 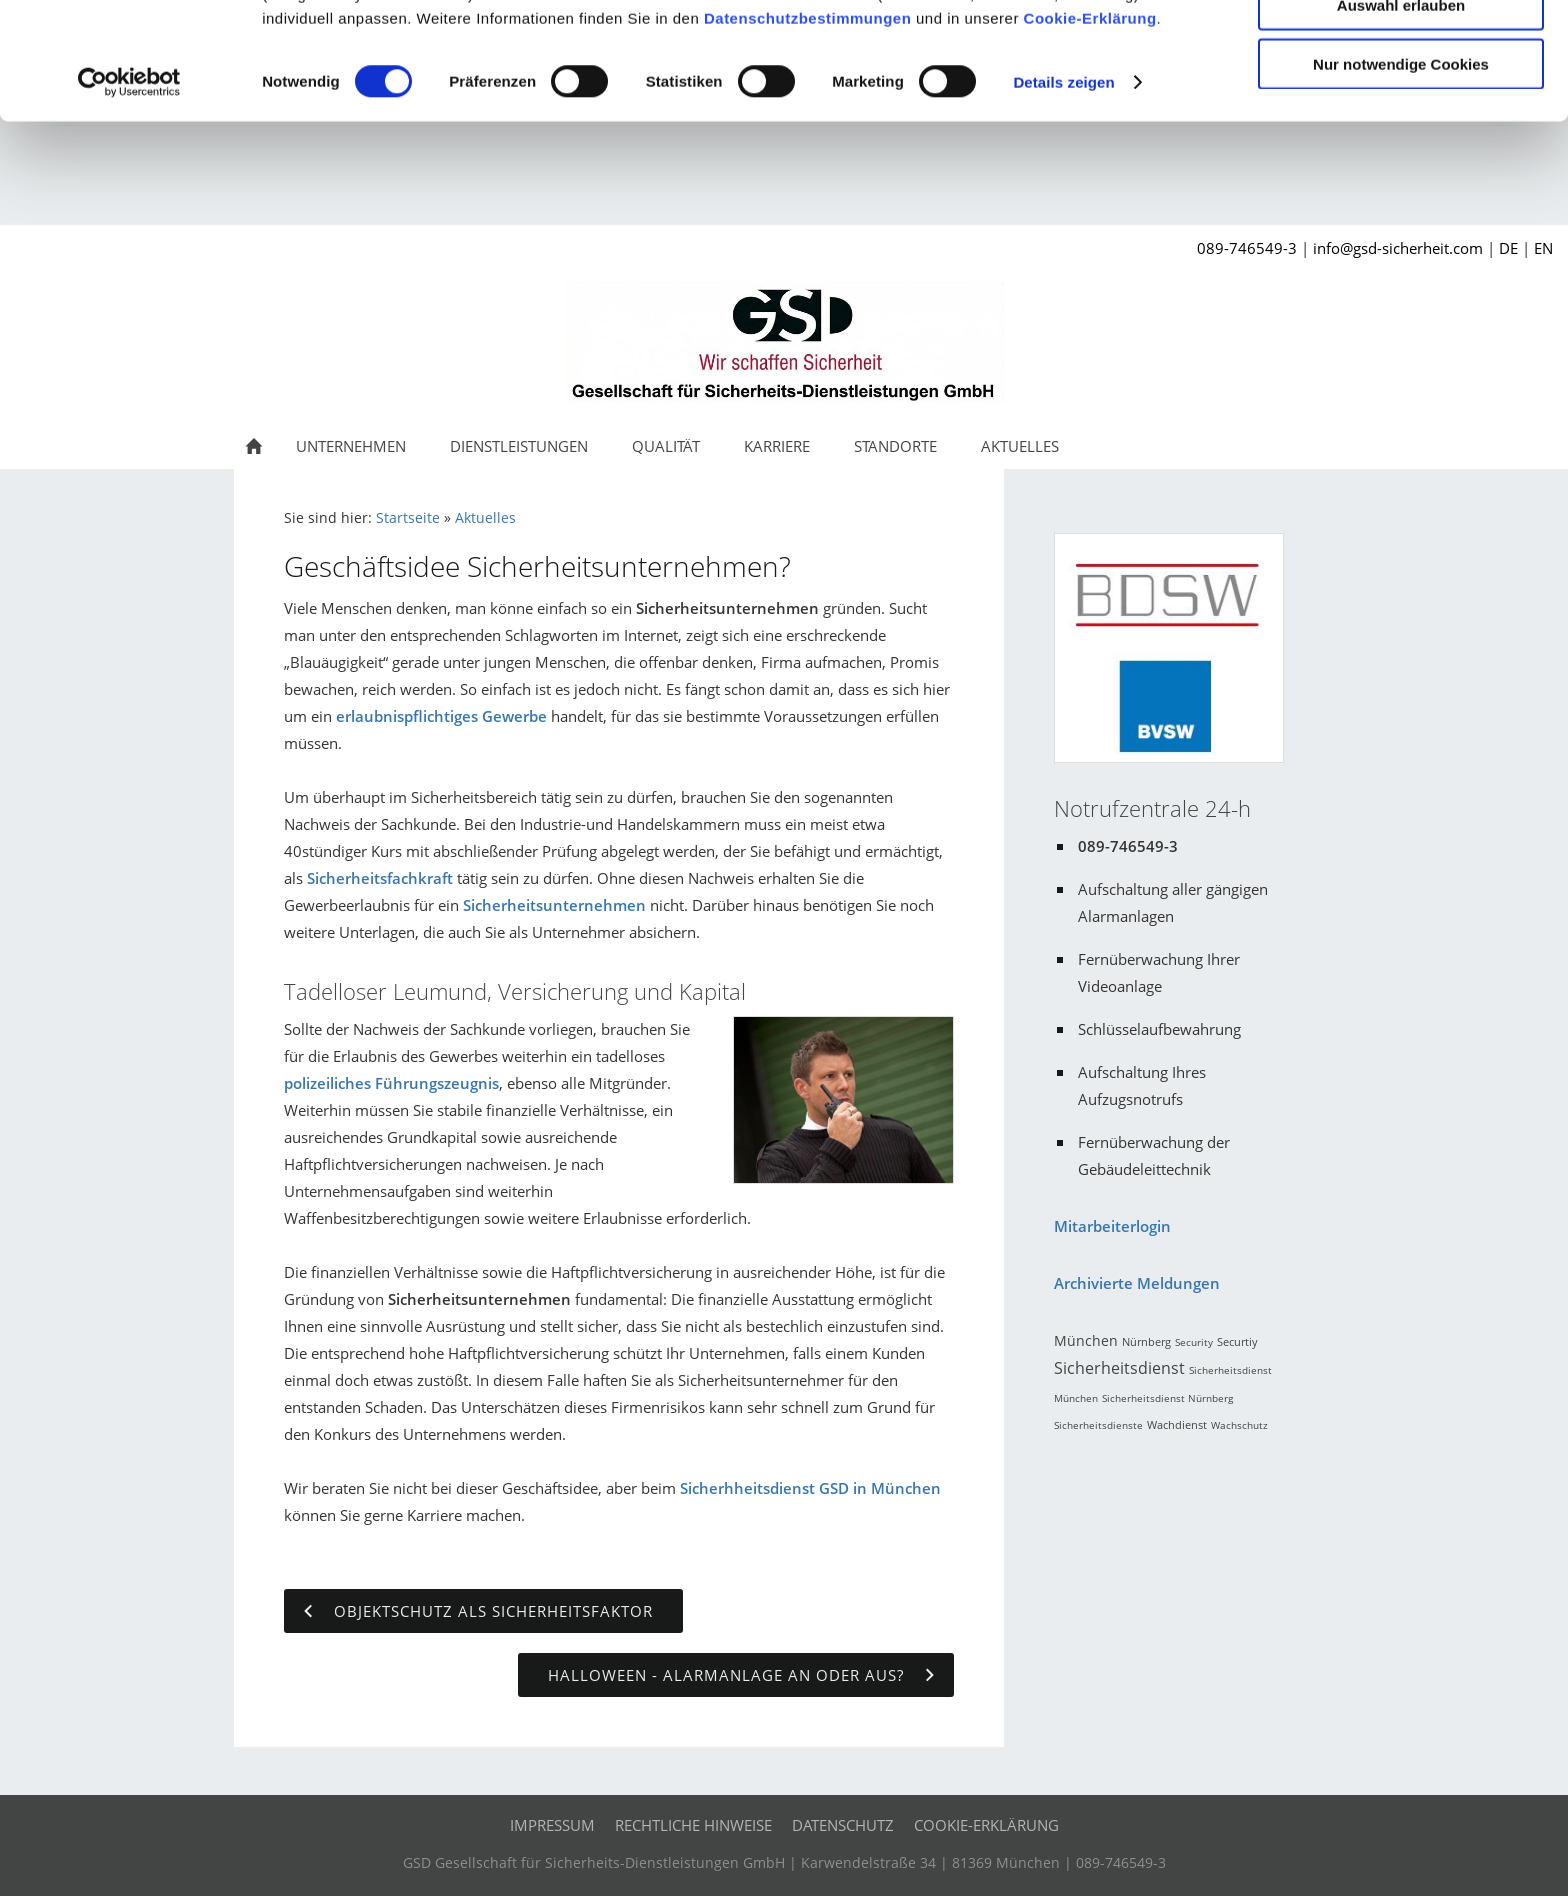 What do you see at coordinates (693, 1825) in the screenshot?
I see `Rechtliche Hinweise` at bounding box center [693, 1825].